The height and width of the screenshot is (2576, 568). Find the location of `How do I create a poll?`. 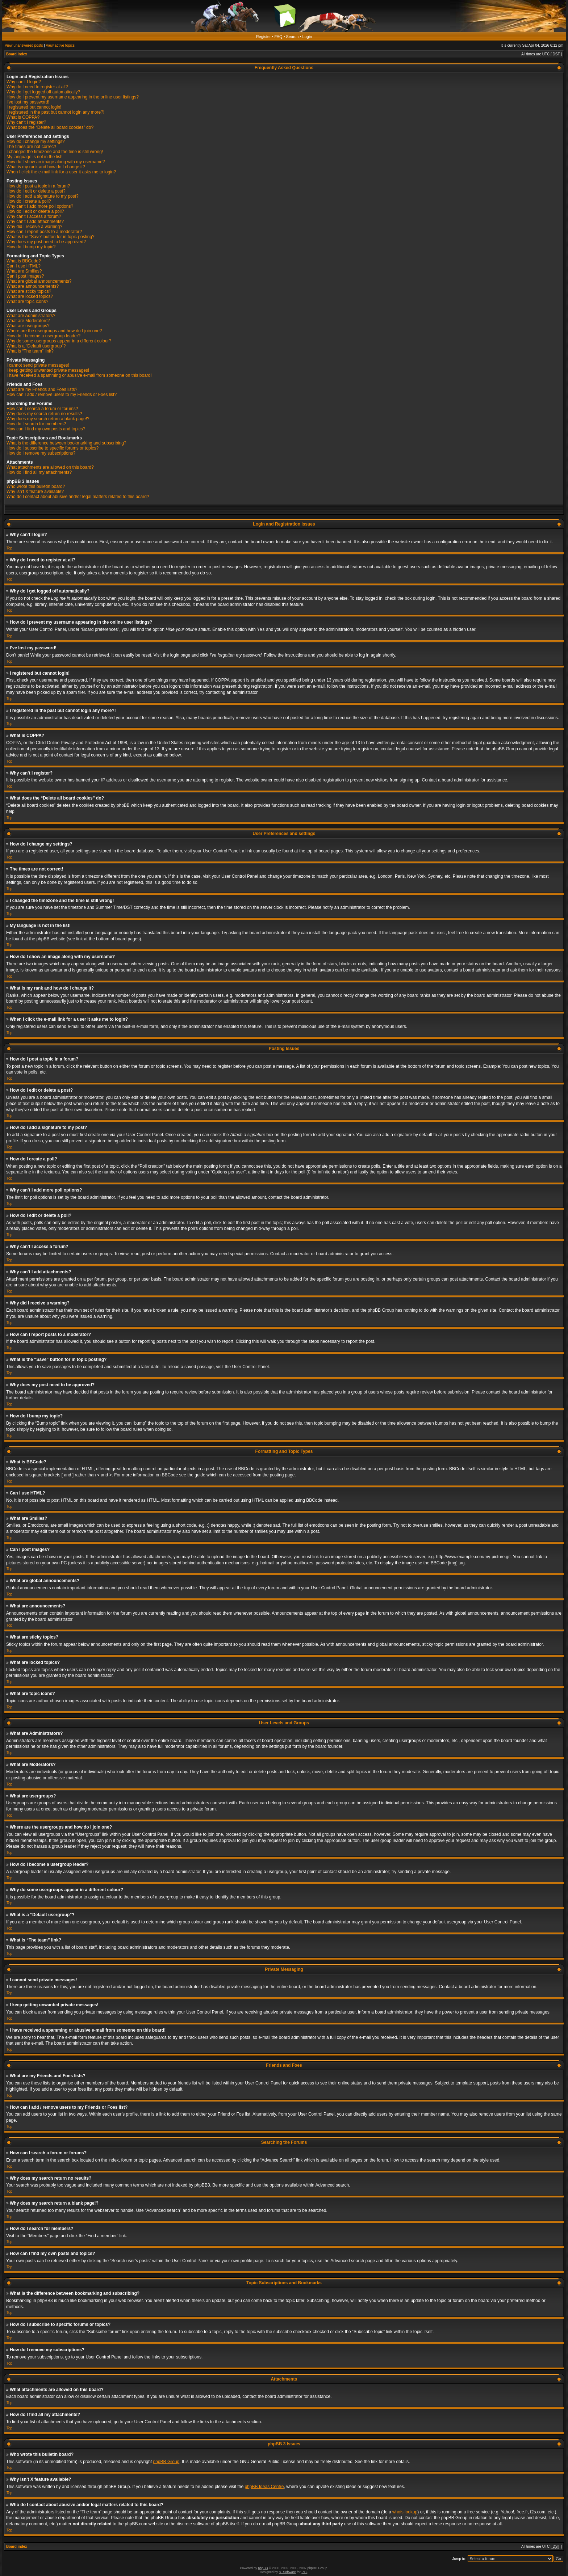

How do I create a poll? is located at coordinates (29, 201).